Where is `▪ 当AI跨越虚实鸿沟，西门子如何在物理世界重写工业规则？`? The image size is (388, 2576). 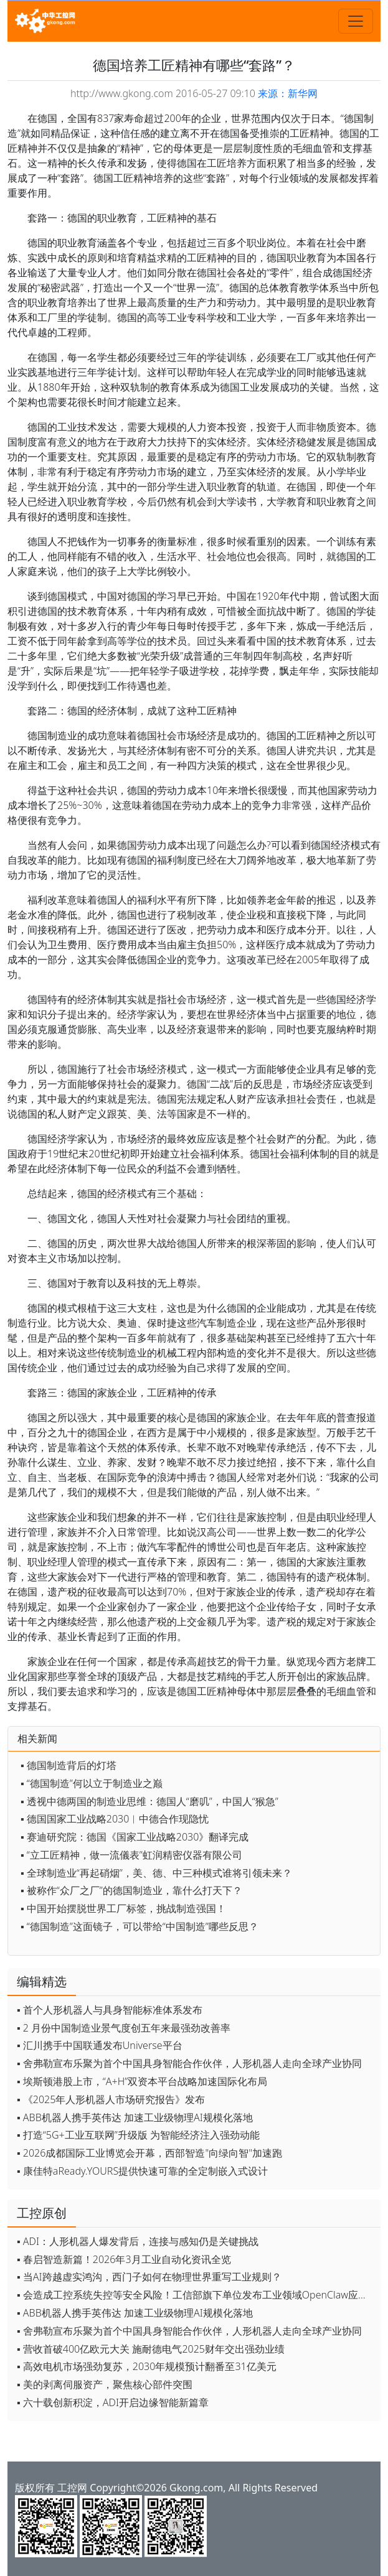
▪ 当AI跨越虚实鸿沟，西门子如何在物理世界重写工业规则？ is located at coordinates (149, 2277).